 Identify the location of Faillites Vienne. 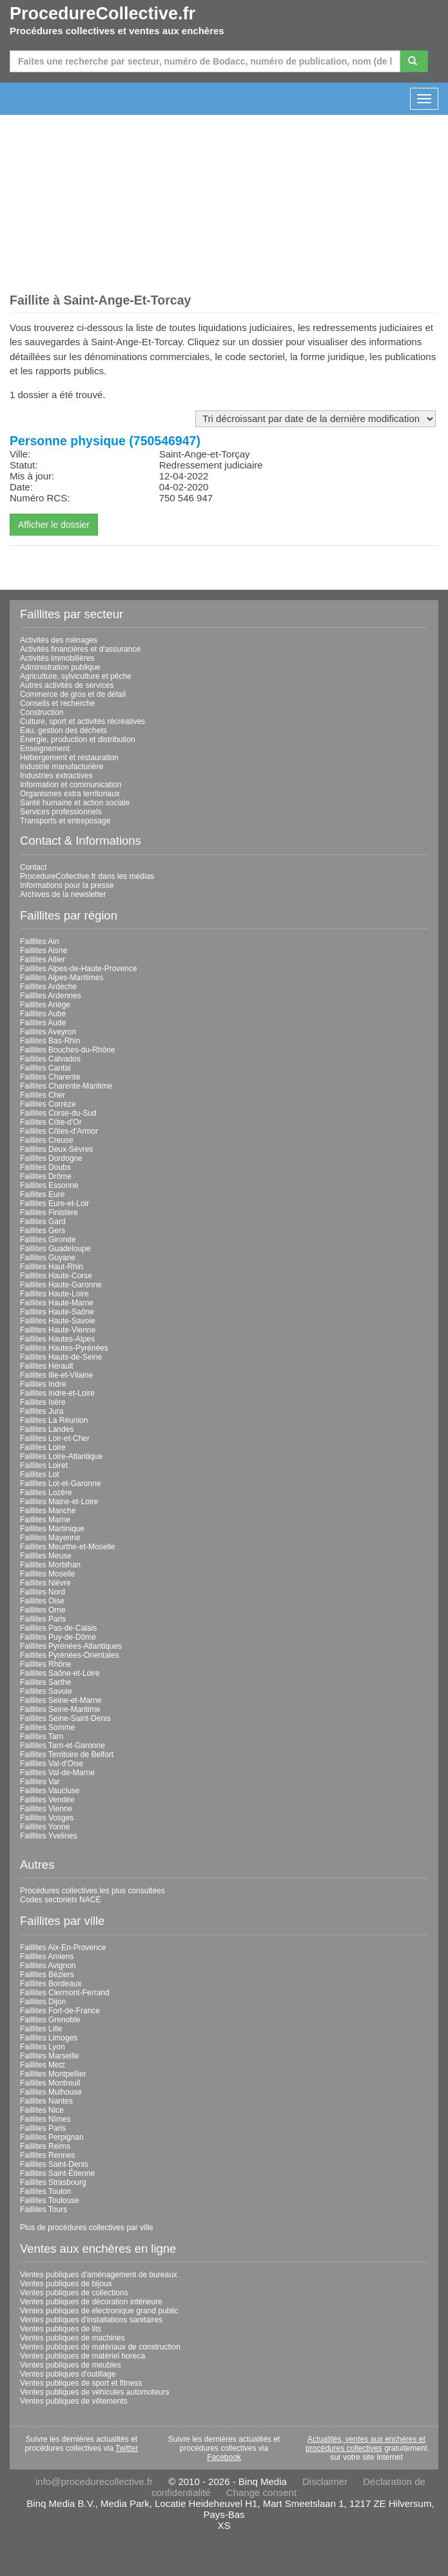
(46, 1808).